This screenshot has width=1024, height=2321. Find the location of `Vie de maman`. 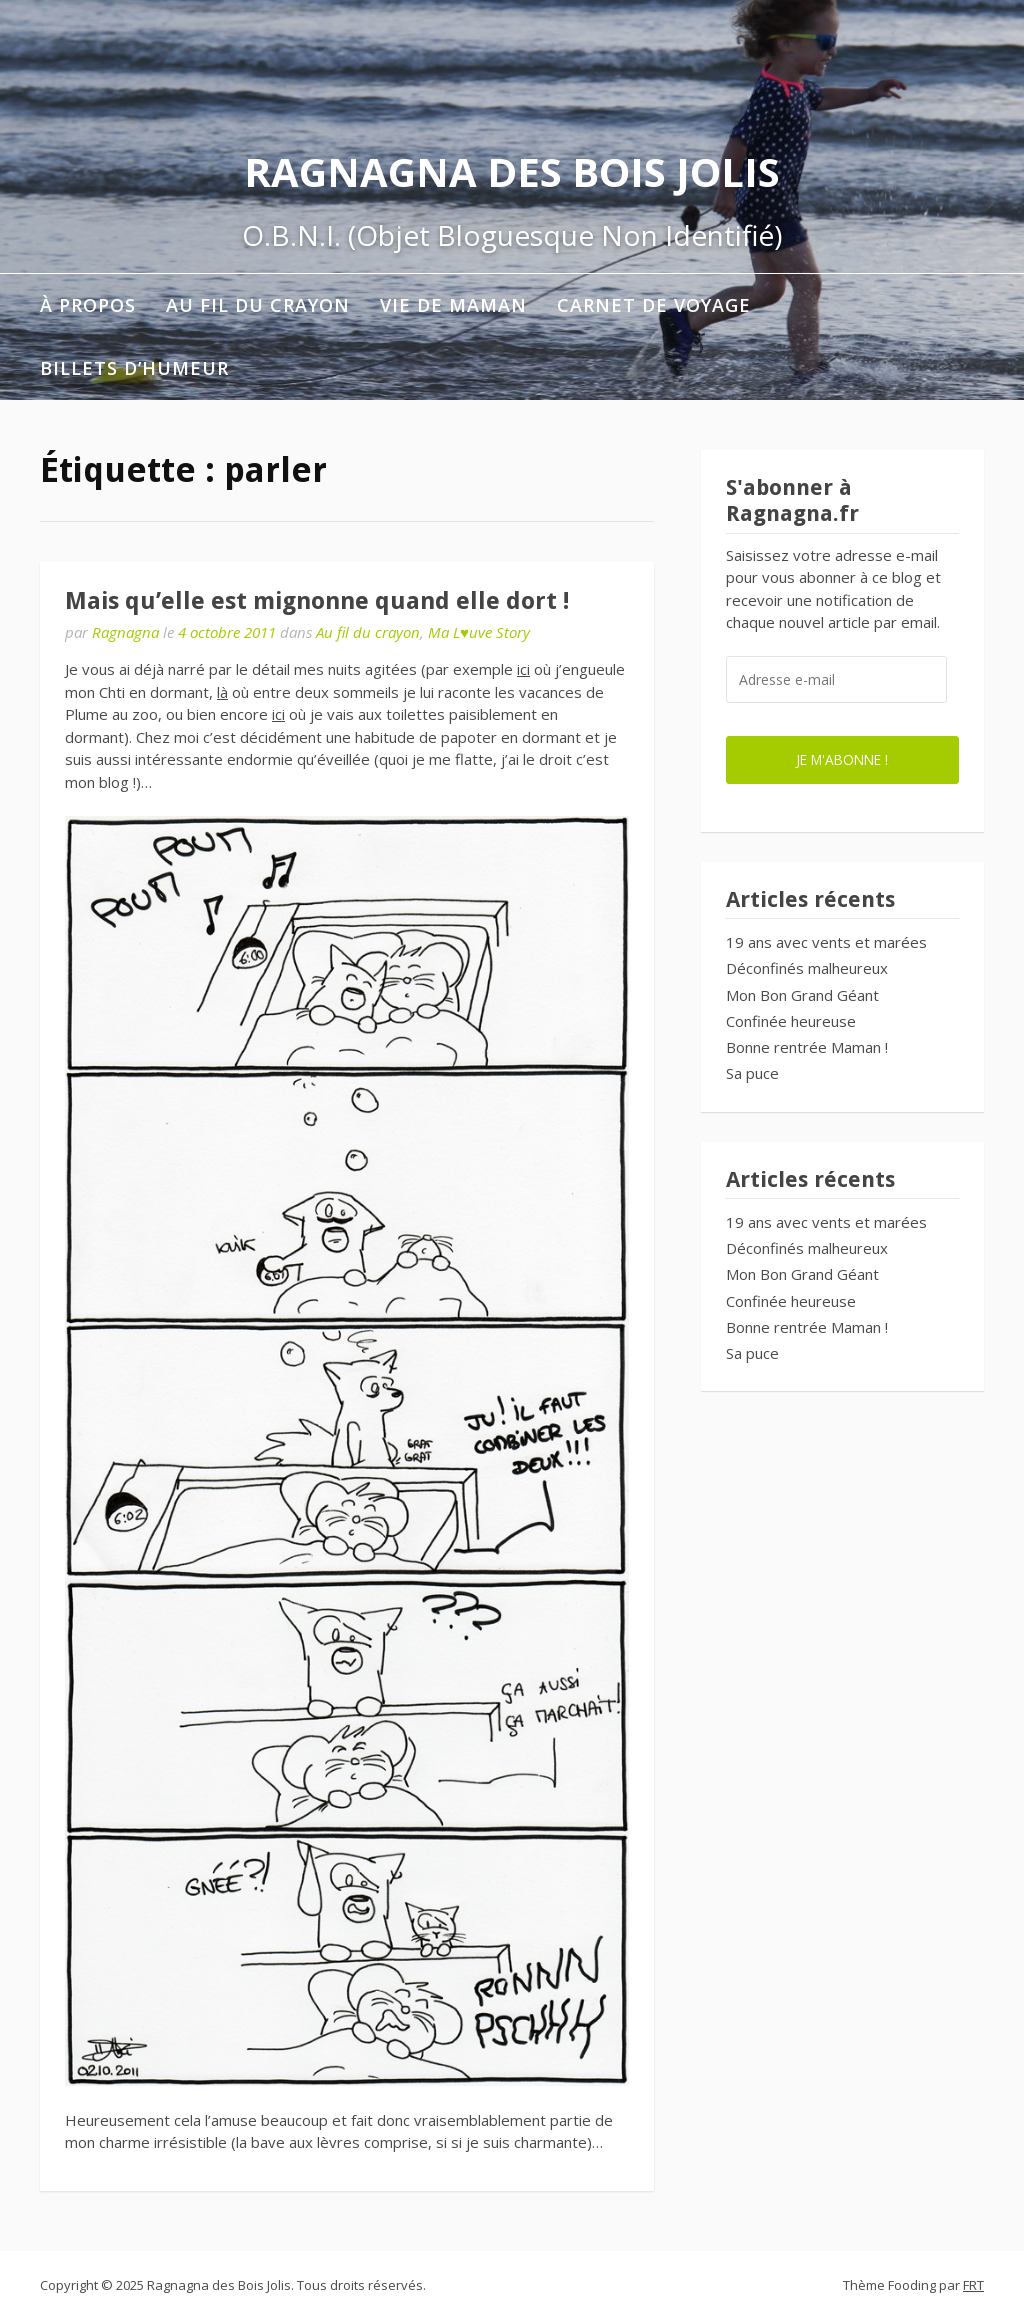

Vie de maman is located at coordinates (453, 305).